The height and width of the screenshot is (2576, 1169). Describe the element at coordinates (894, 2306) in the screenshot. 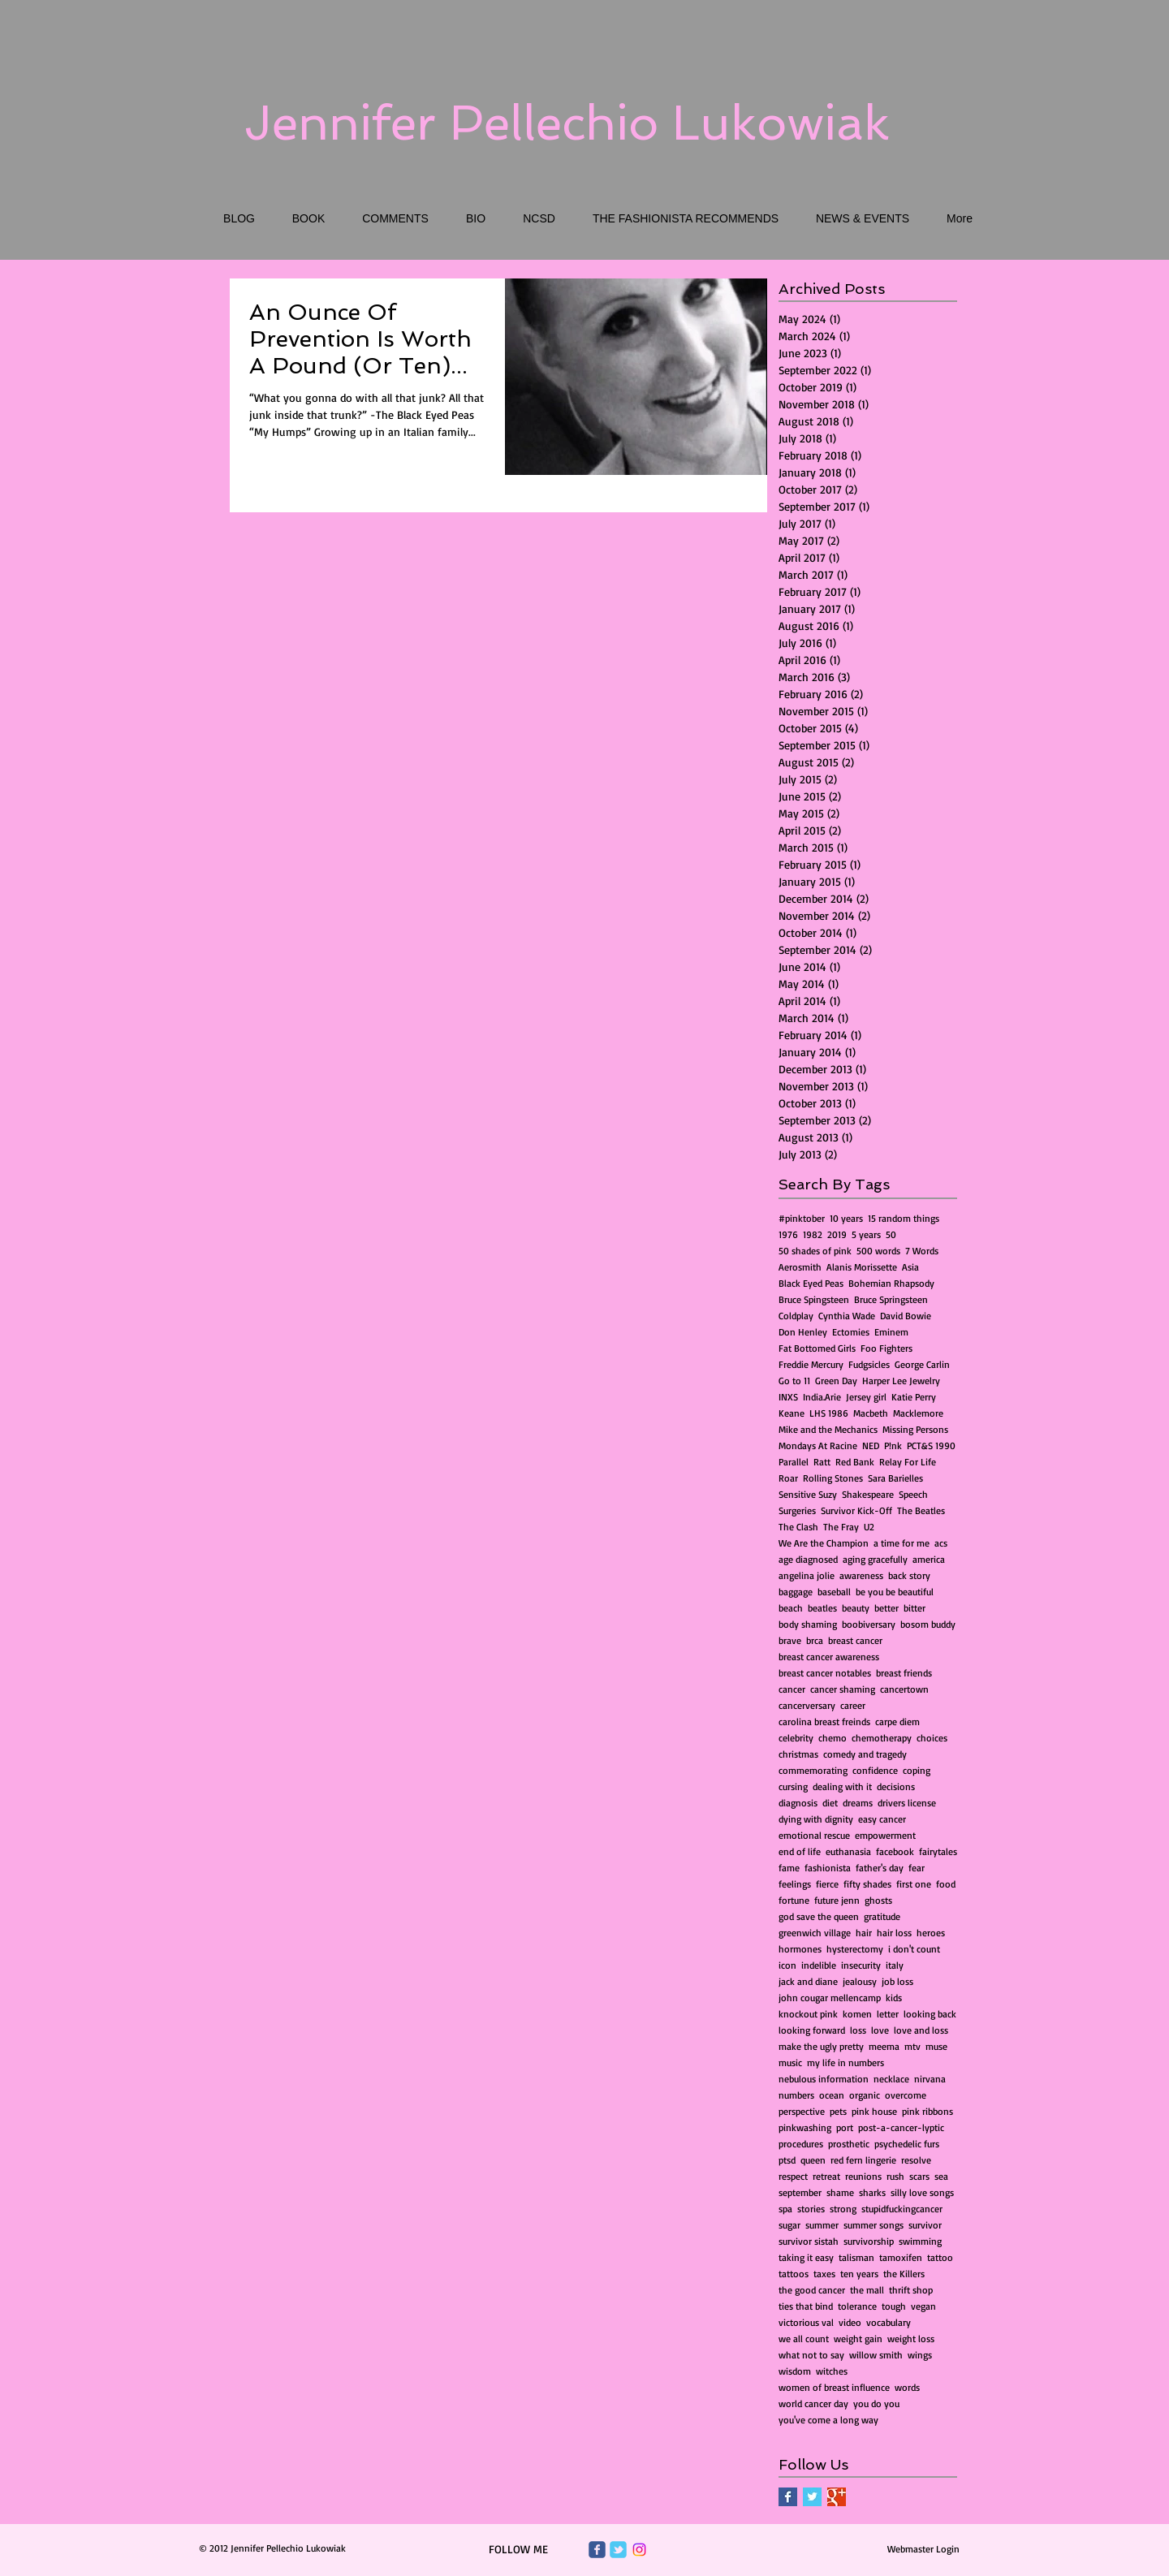

I see `tough` at that location.